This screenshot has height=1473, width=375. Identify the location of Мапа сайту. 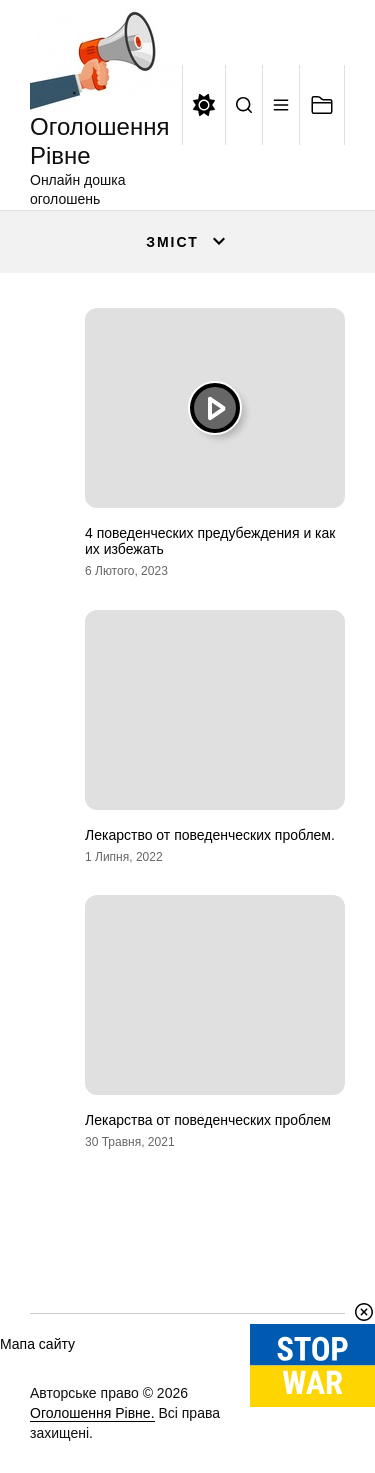
(37, 1344).